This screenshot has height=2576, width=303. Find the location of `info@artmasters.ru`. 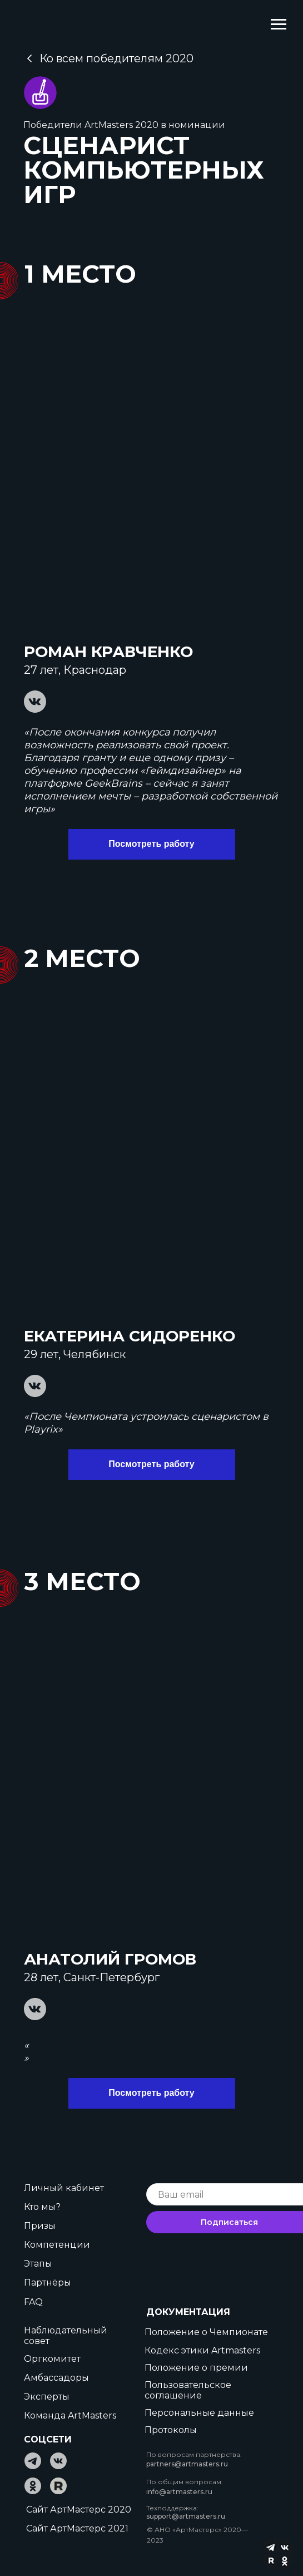

info@artmasters.ru is located at coordinates (179, 2492).